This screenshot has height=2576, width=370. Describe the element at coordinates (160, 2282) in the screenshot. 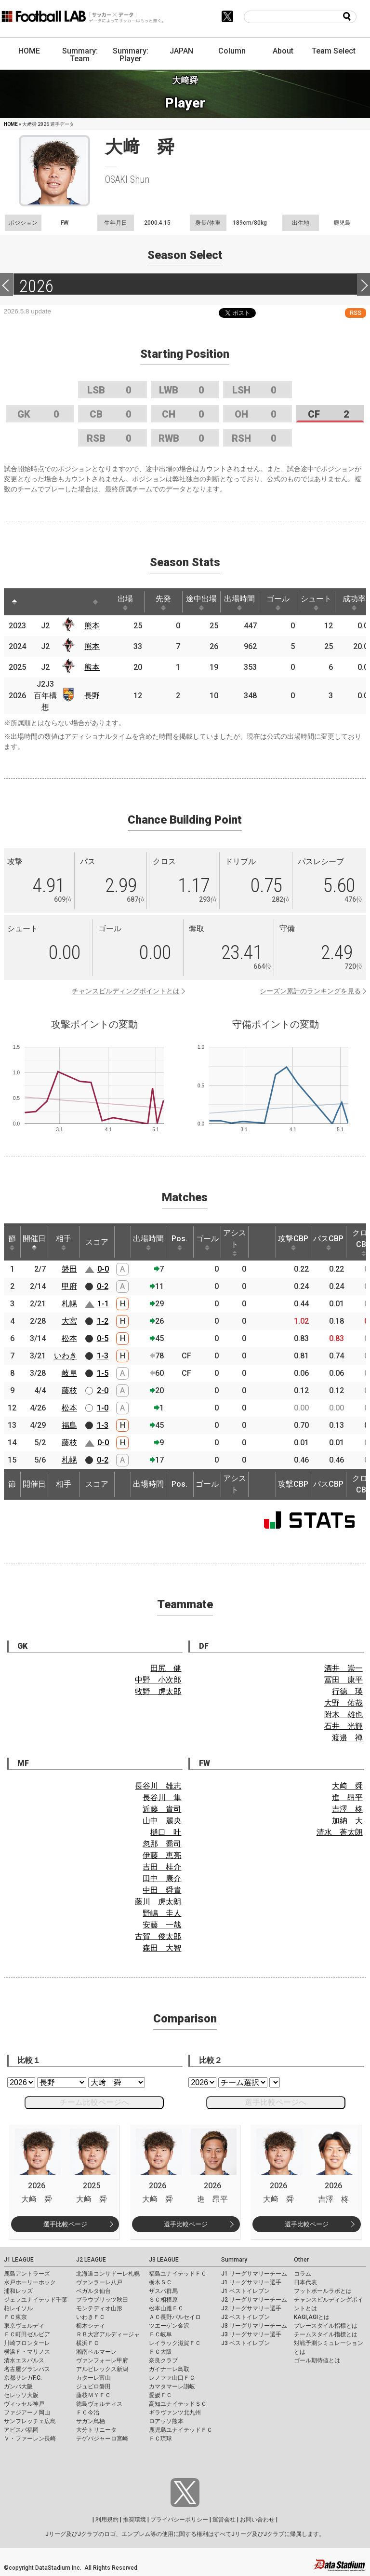

I see `栃木ＳＣ` at that location.